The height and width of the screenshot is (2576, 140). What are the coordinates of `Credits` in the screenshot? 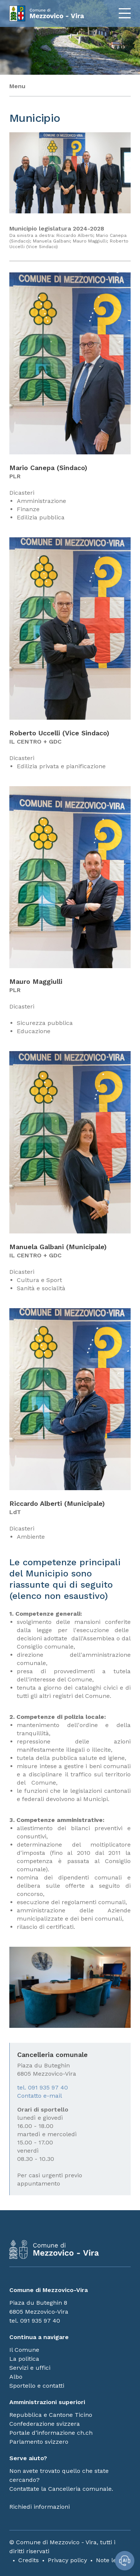 It's located at (28, 2560).